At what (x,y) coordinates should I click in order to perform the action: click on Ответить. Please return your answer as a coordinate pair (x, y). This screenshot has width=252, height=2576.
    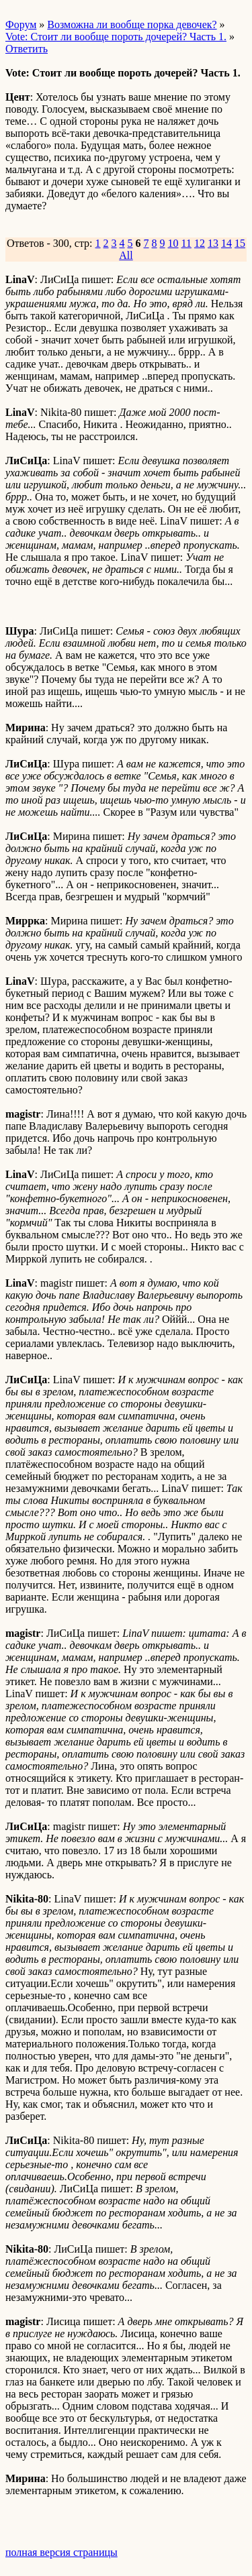
    Looking at the image, I should click on (26, 48).